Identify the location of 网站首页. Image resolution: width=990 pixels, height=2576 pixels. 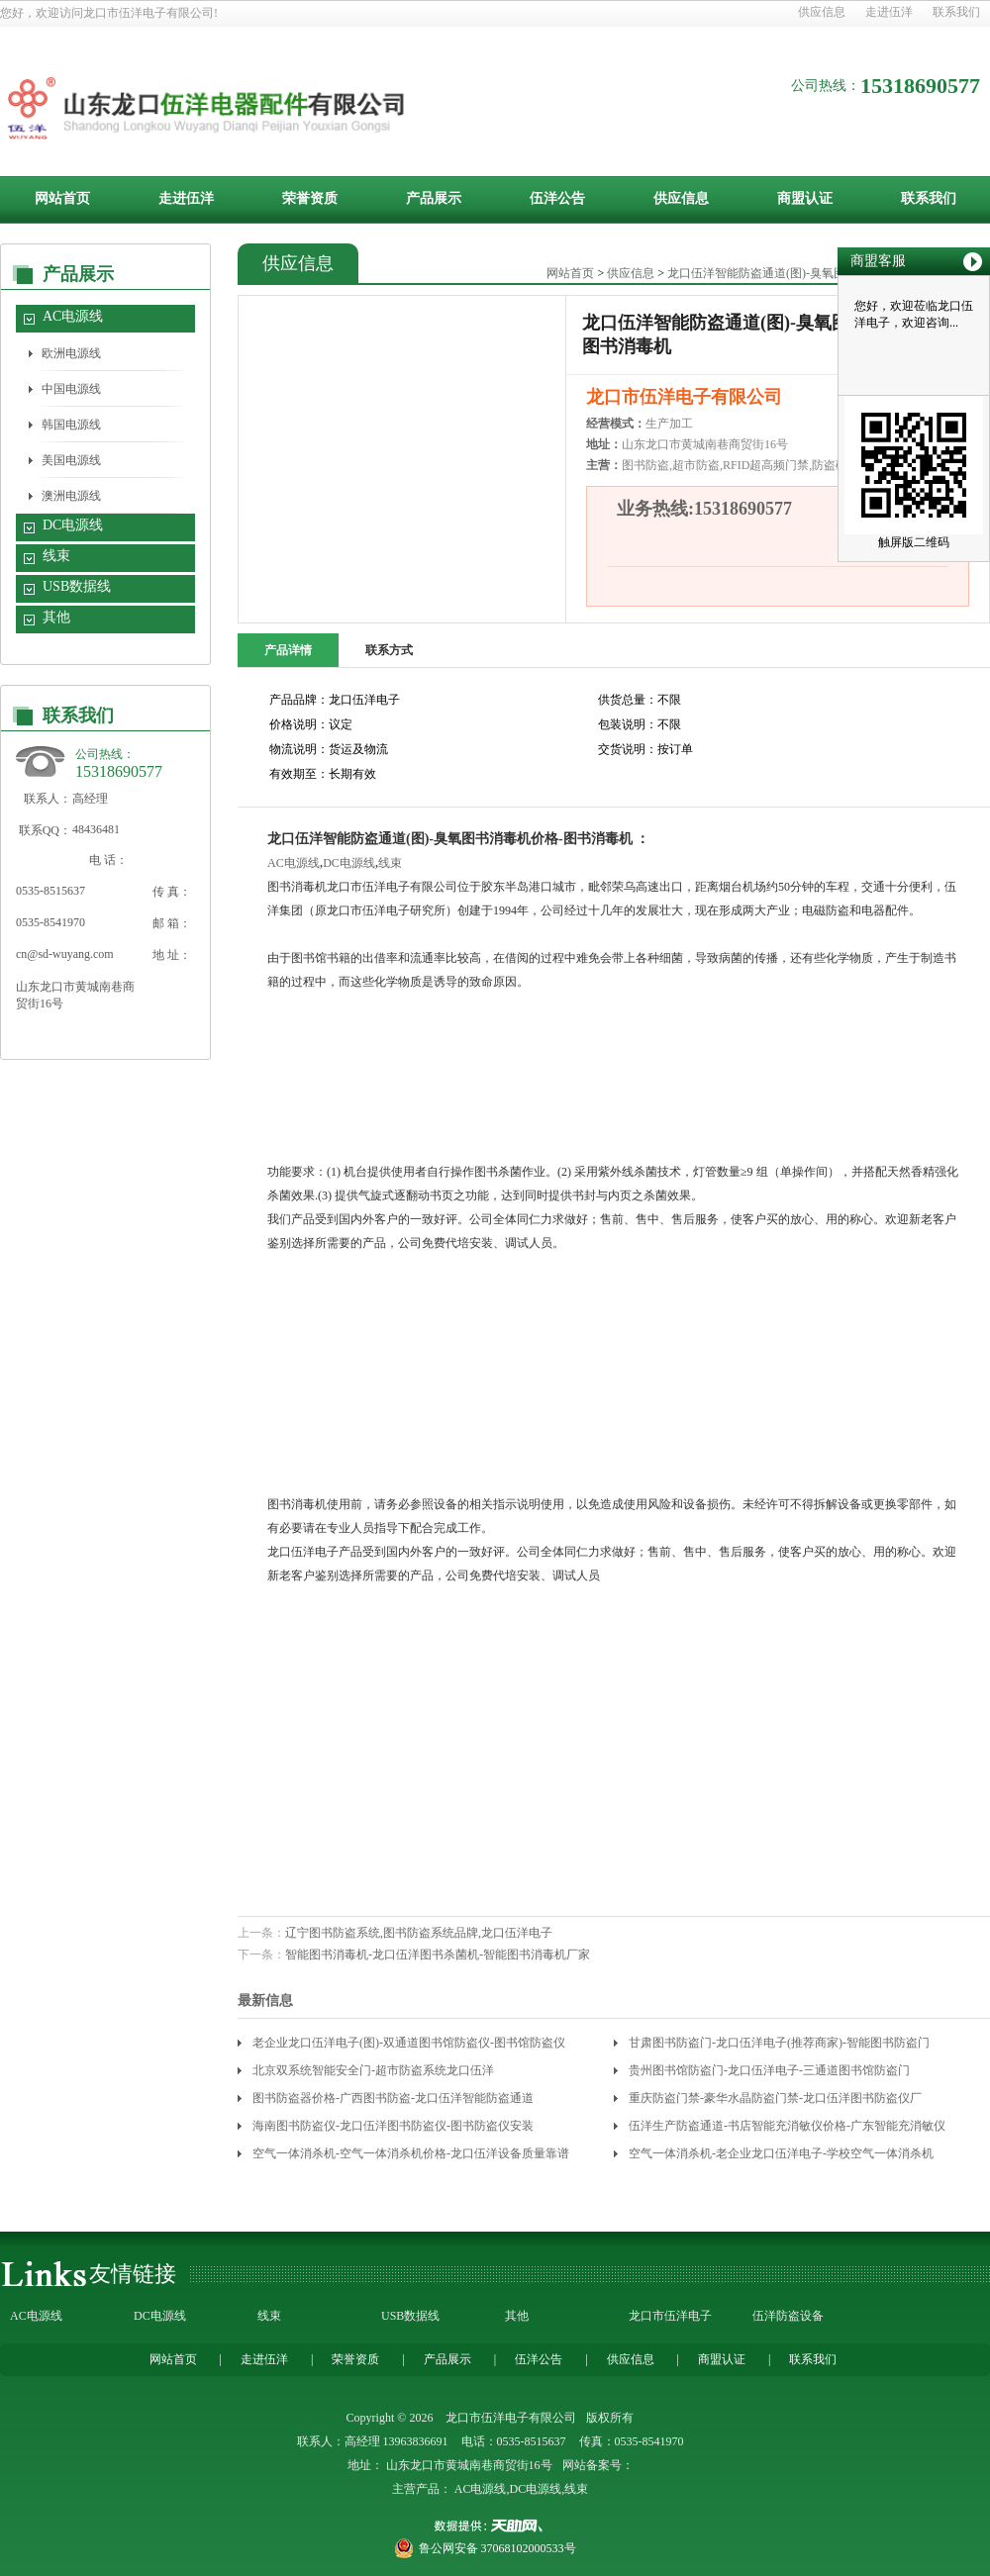
(62, 198).